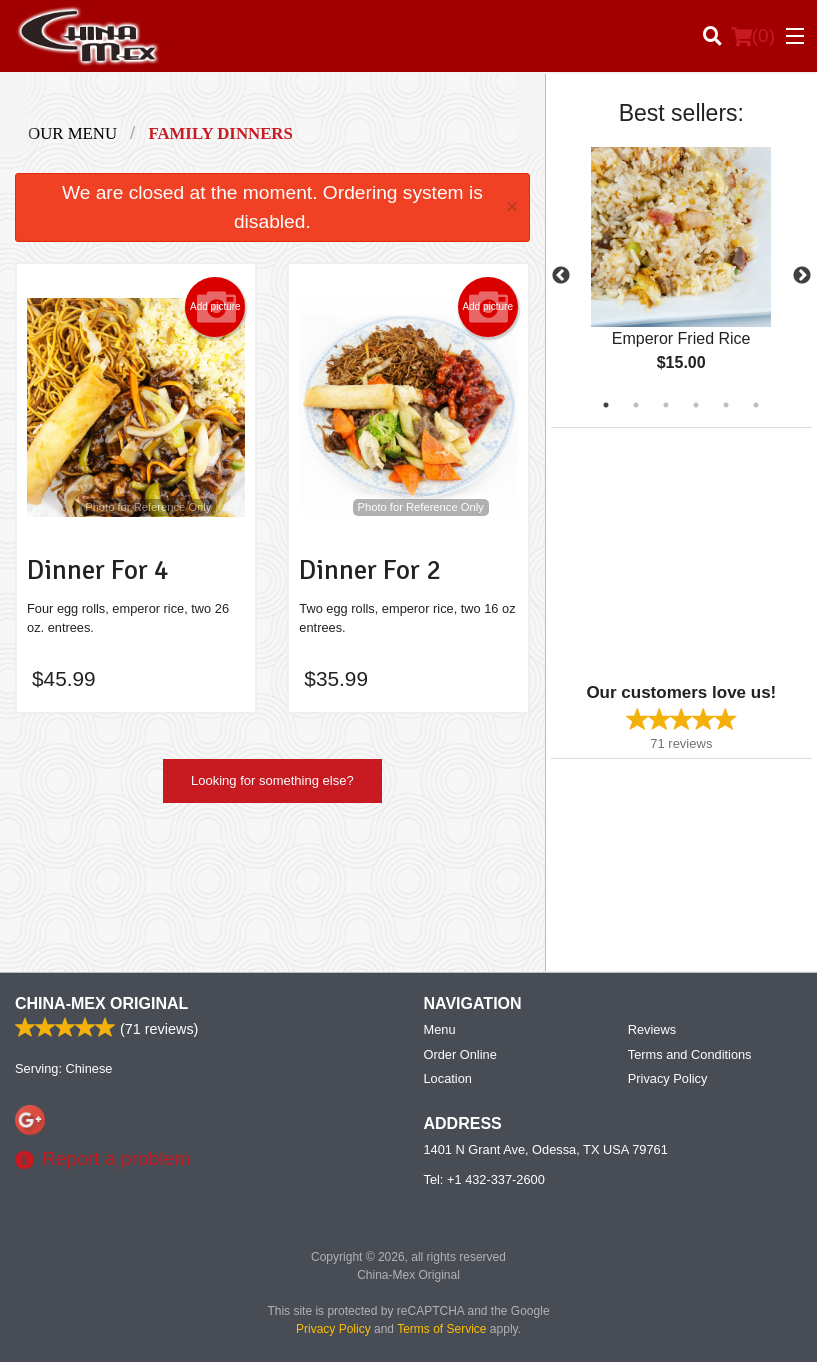  What do you see at coordinates (561, 276) in the screenshot?
I see `Previous` at bounding box center [561, 276].